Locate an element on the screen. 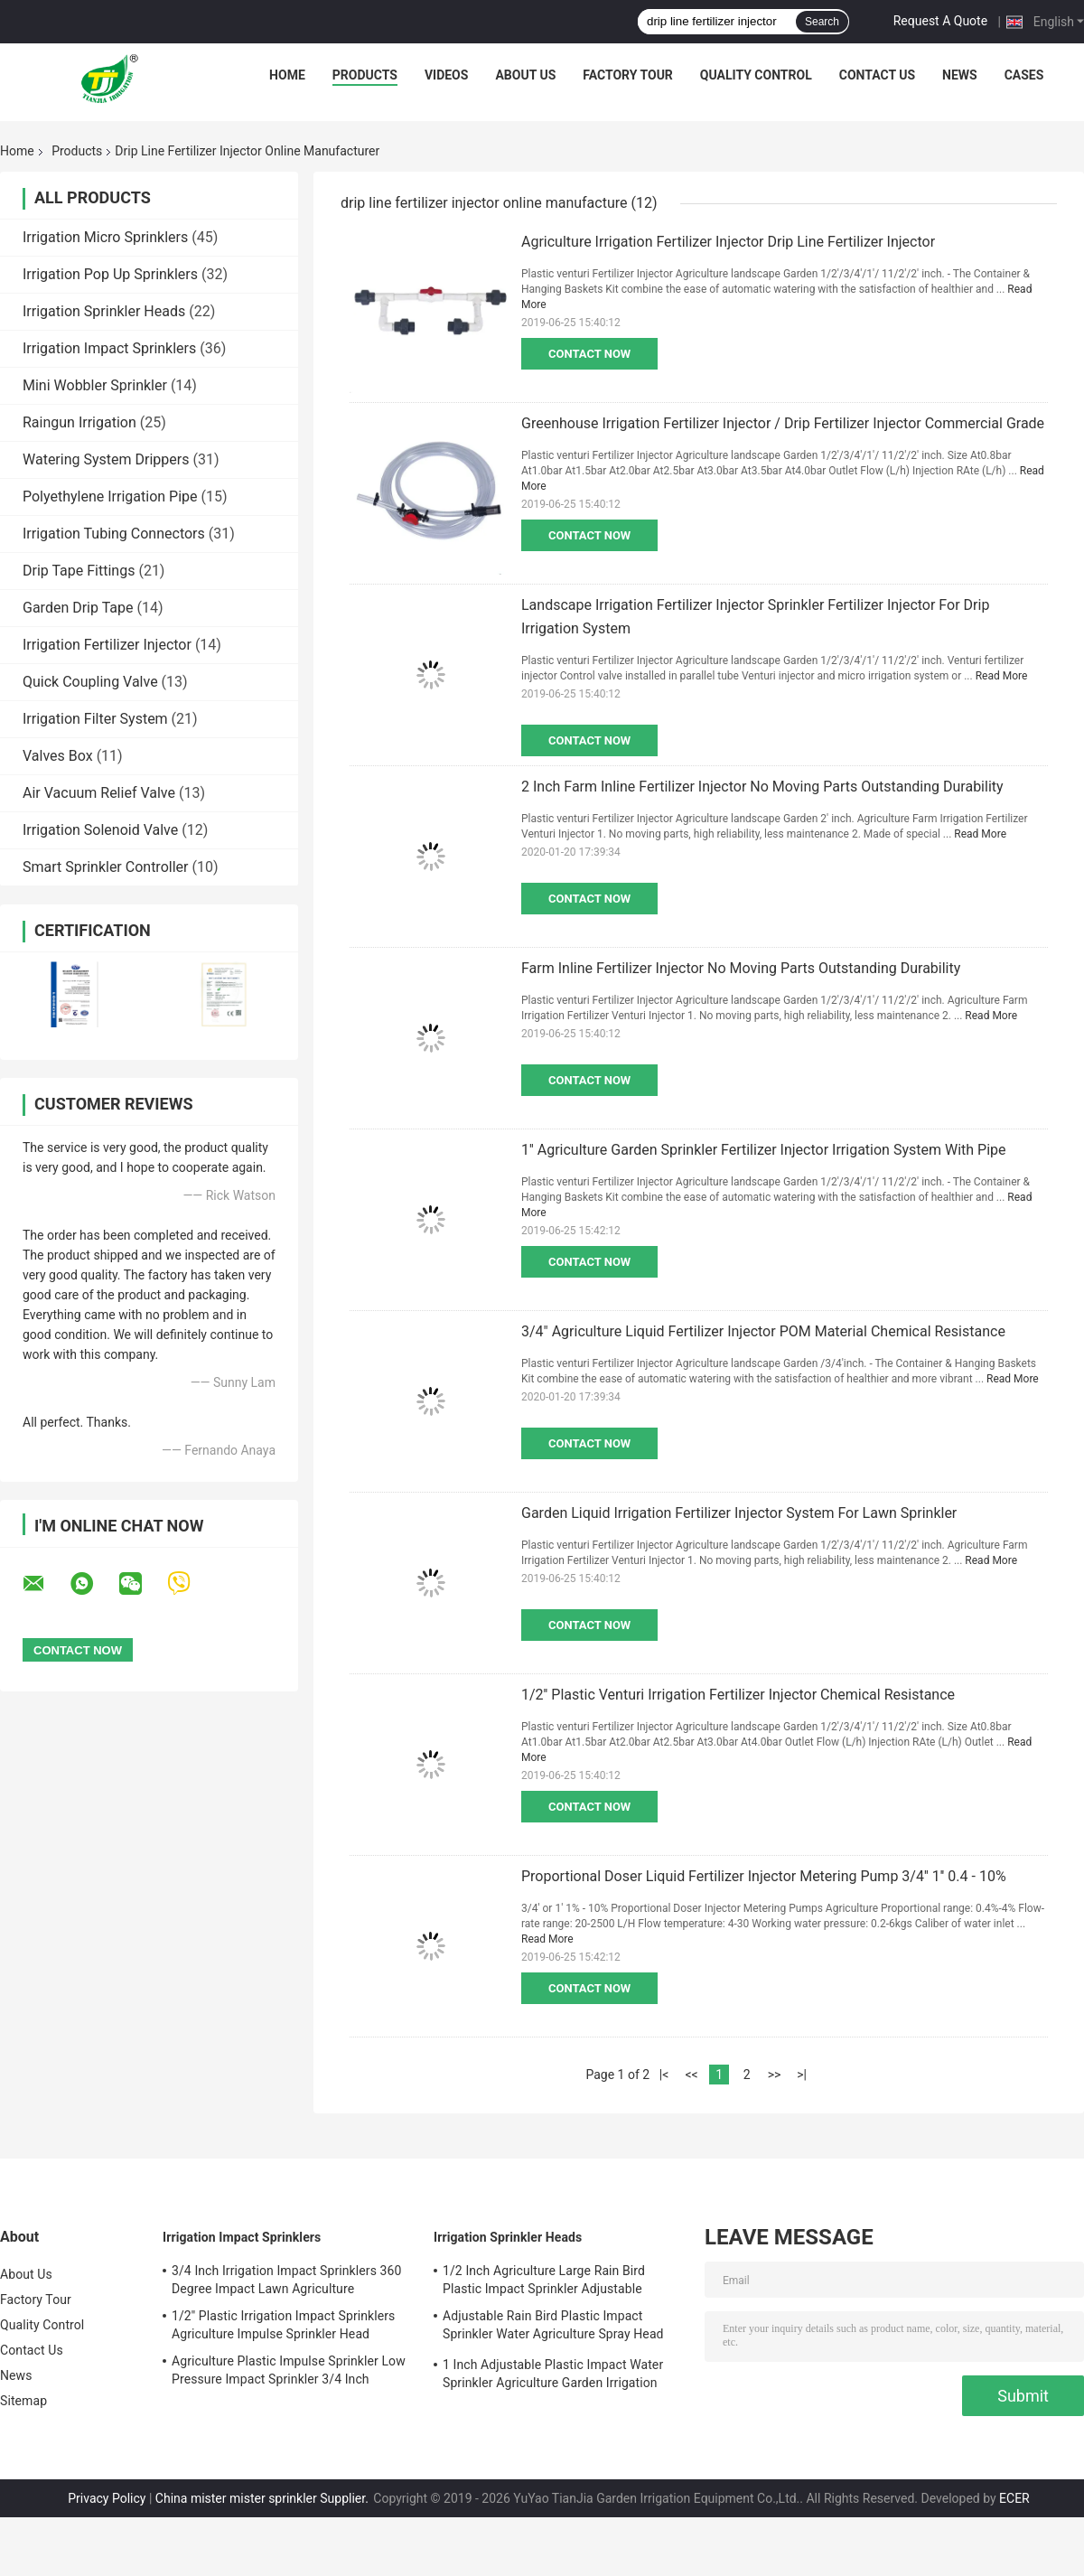 The width and height of the screenshot is (1084, 2576). Sitemap is located at coordinates (23, 2400).